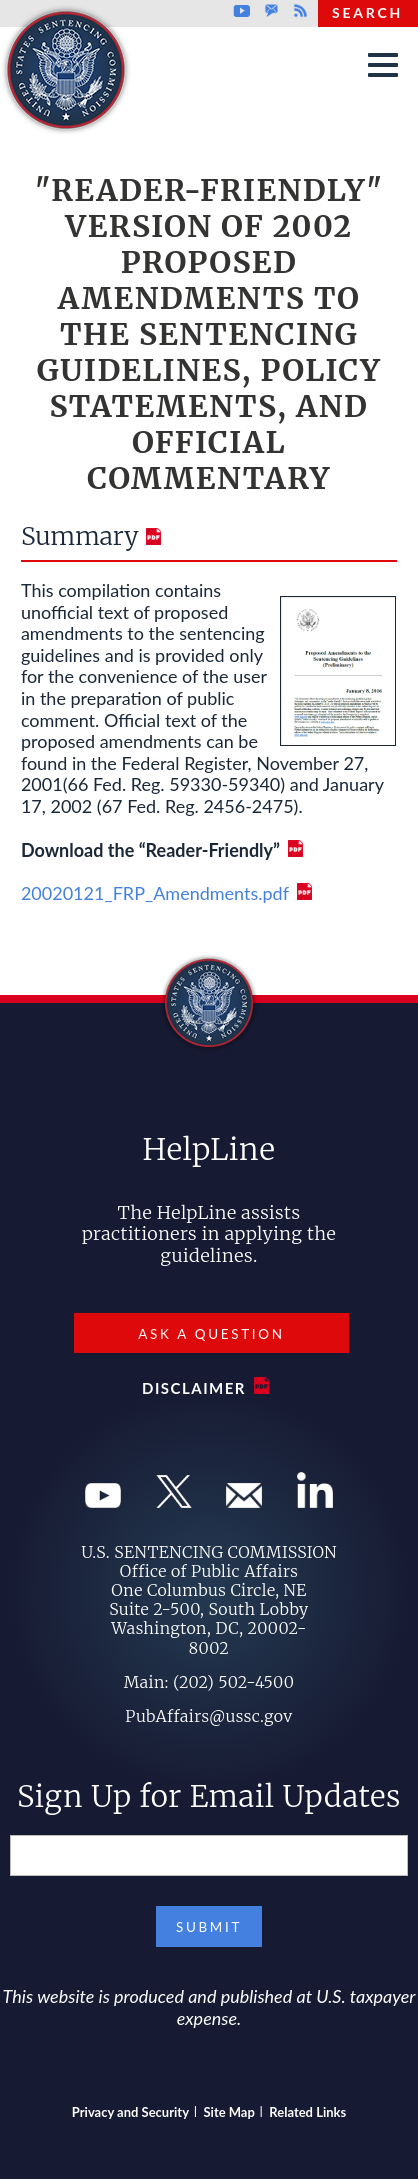 The width and height of the screenshot is (418, 2179). Describe the element at coordinates (208, 1716) in the screenshot. I see `PubAffairs@ussc.gov` at that location.